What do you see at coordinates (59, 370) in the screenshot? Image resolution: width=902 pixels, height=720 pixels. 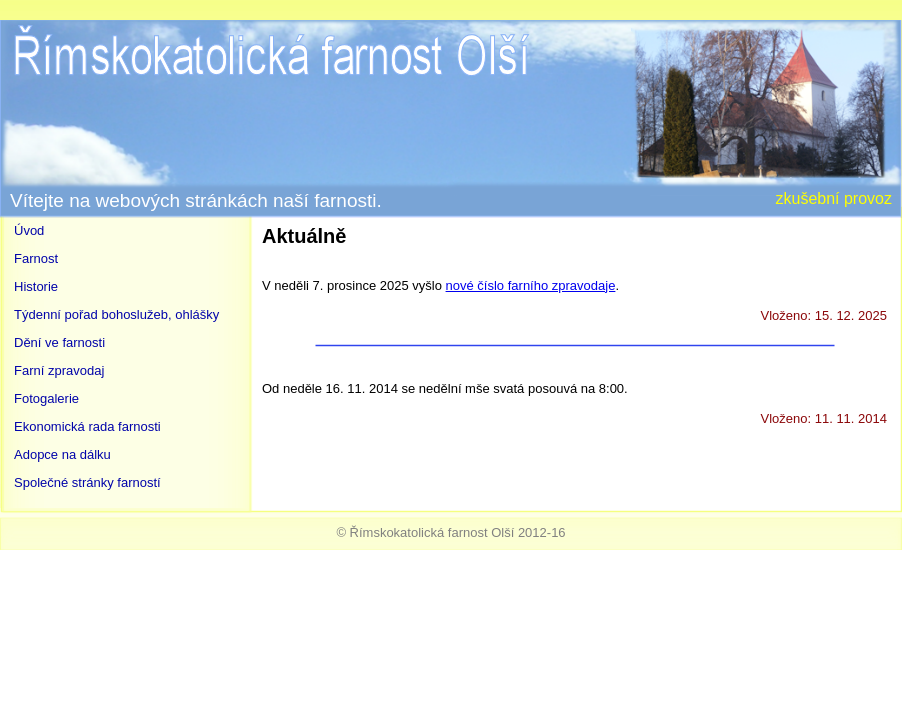 I see `Farní zpravodaj` at bounding box center [59, 370].